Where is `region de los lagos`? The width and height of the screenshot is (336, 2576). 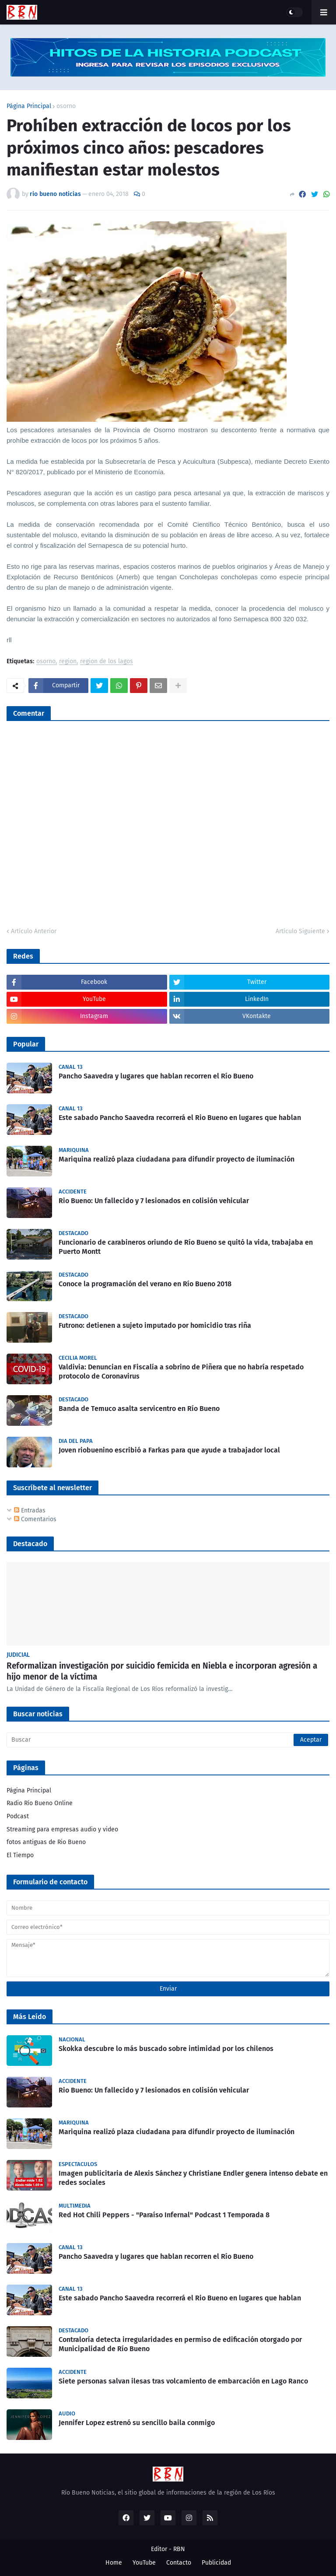 region de los lagos is located at coordinates (106, 661).